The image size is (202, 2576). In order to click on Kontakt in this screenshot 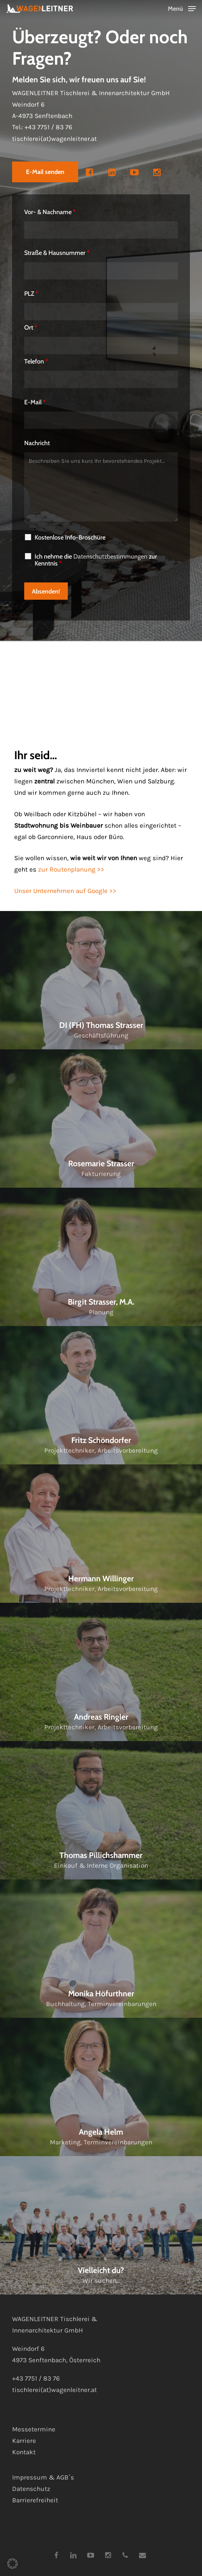, I will do `click(24, 2452)`.